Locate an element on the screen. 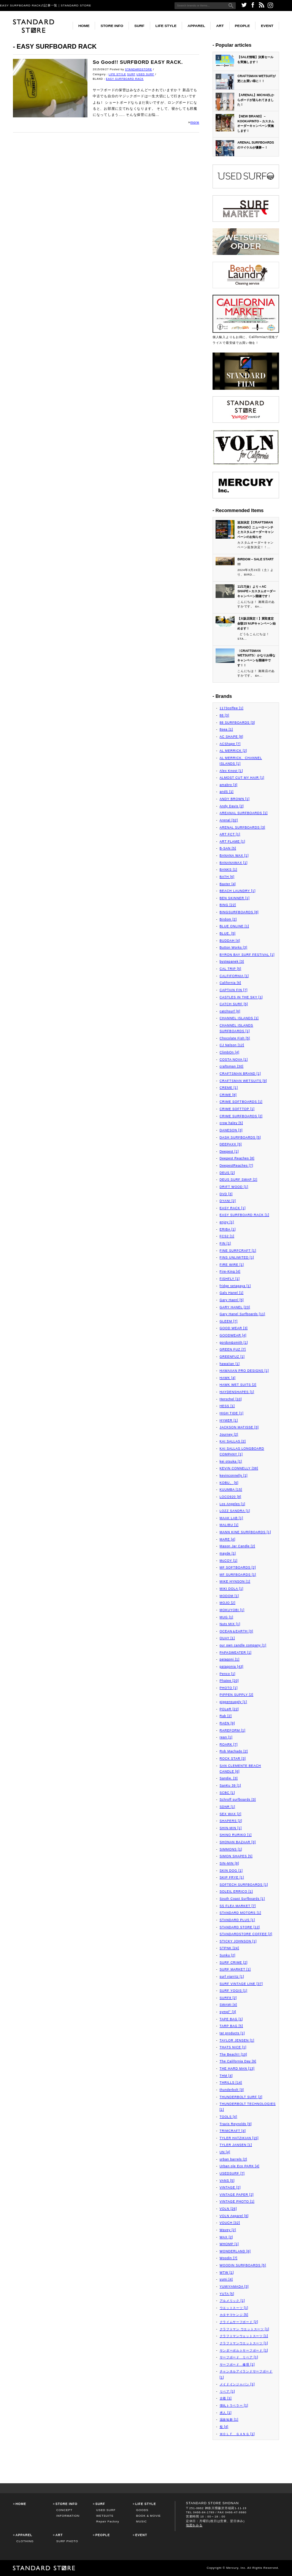  more is located at coordinates (194, 122).